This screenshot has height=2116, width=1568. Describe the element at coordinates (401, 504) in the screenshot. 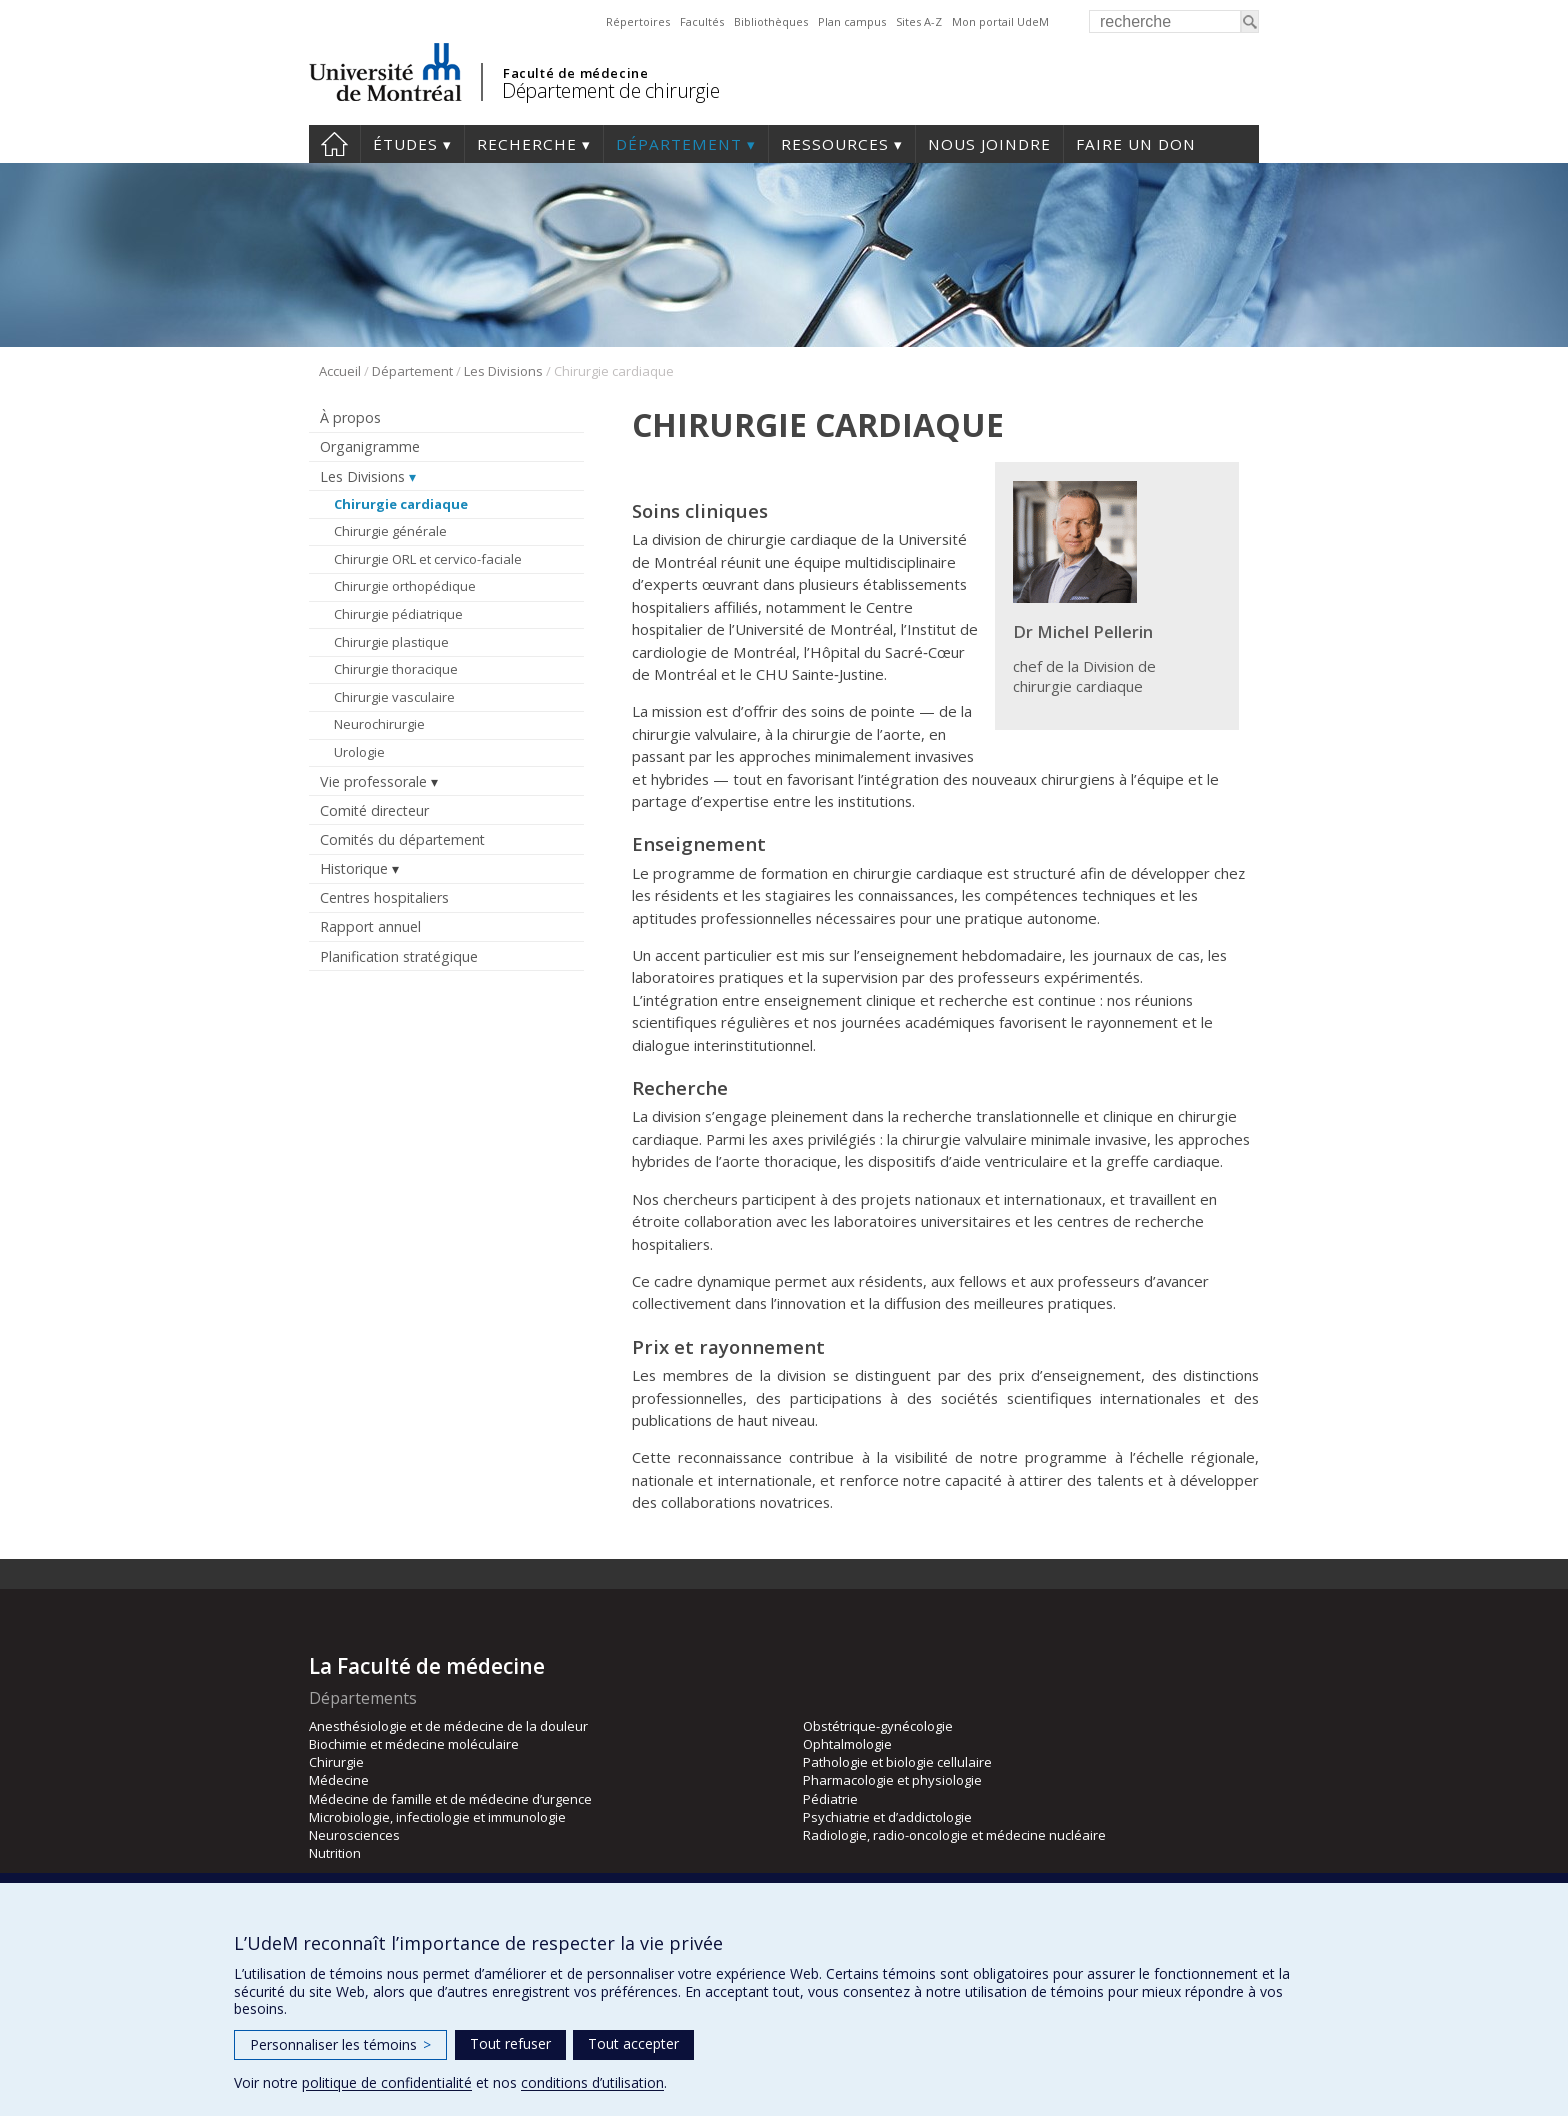

I see `Chirurgie cardiaque` at that location.